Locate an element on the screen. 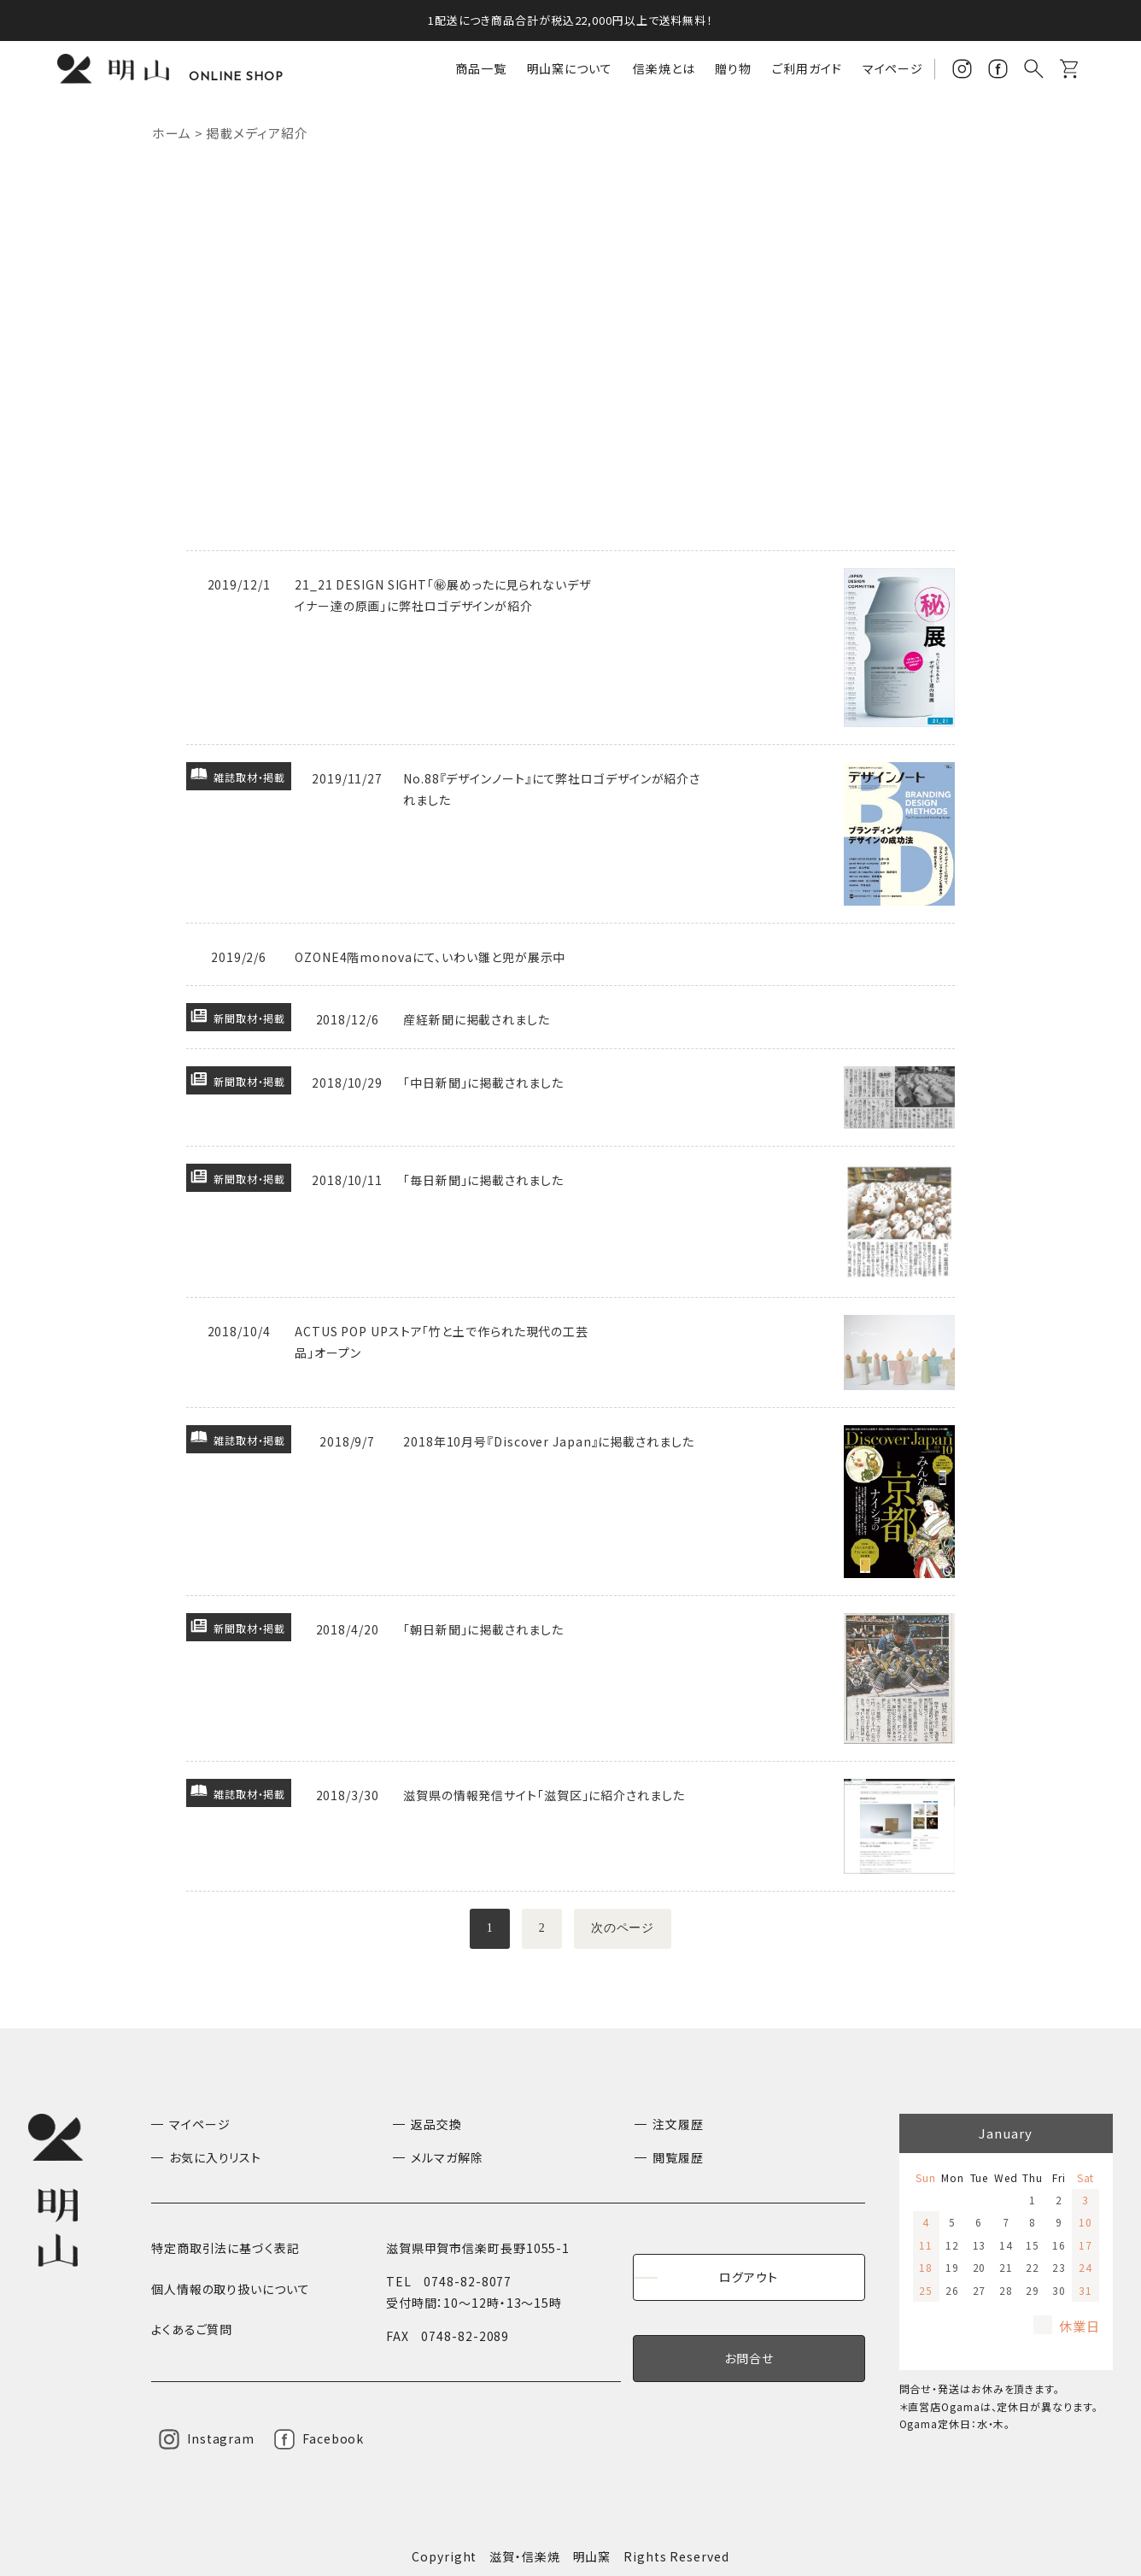 The height and width of the screenshot is (2576, 1141). 注文履歴 is located at coordinates (678, 2124).